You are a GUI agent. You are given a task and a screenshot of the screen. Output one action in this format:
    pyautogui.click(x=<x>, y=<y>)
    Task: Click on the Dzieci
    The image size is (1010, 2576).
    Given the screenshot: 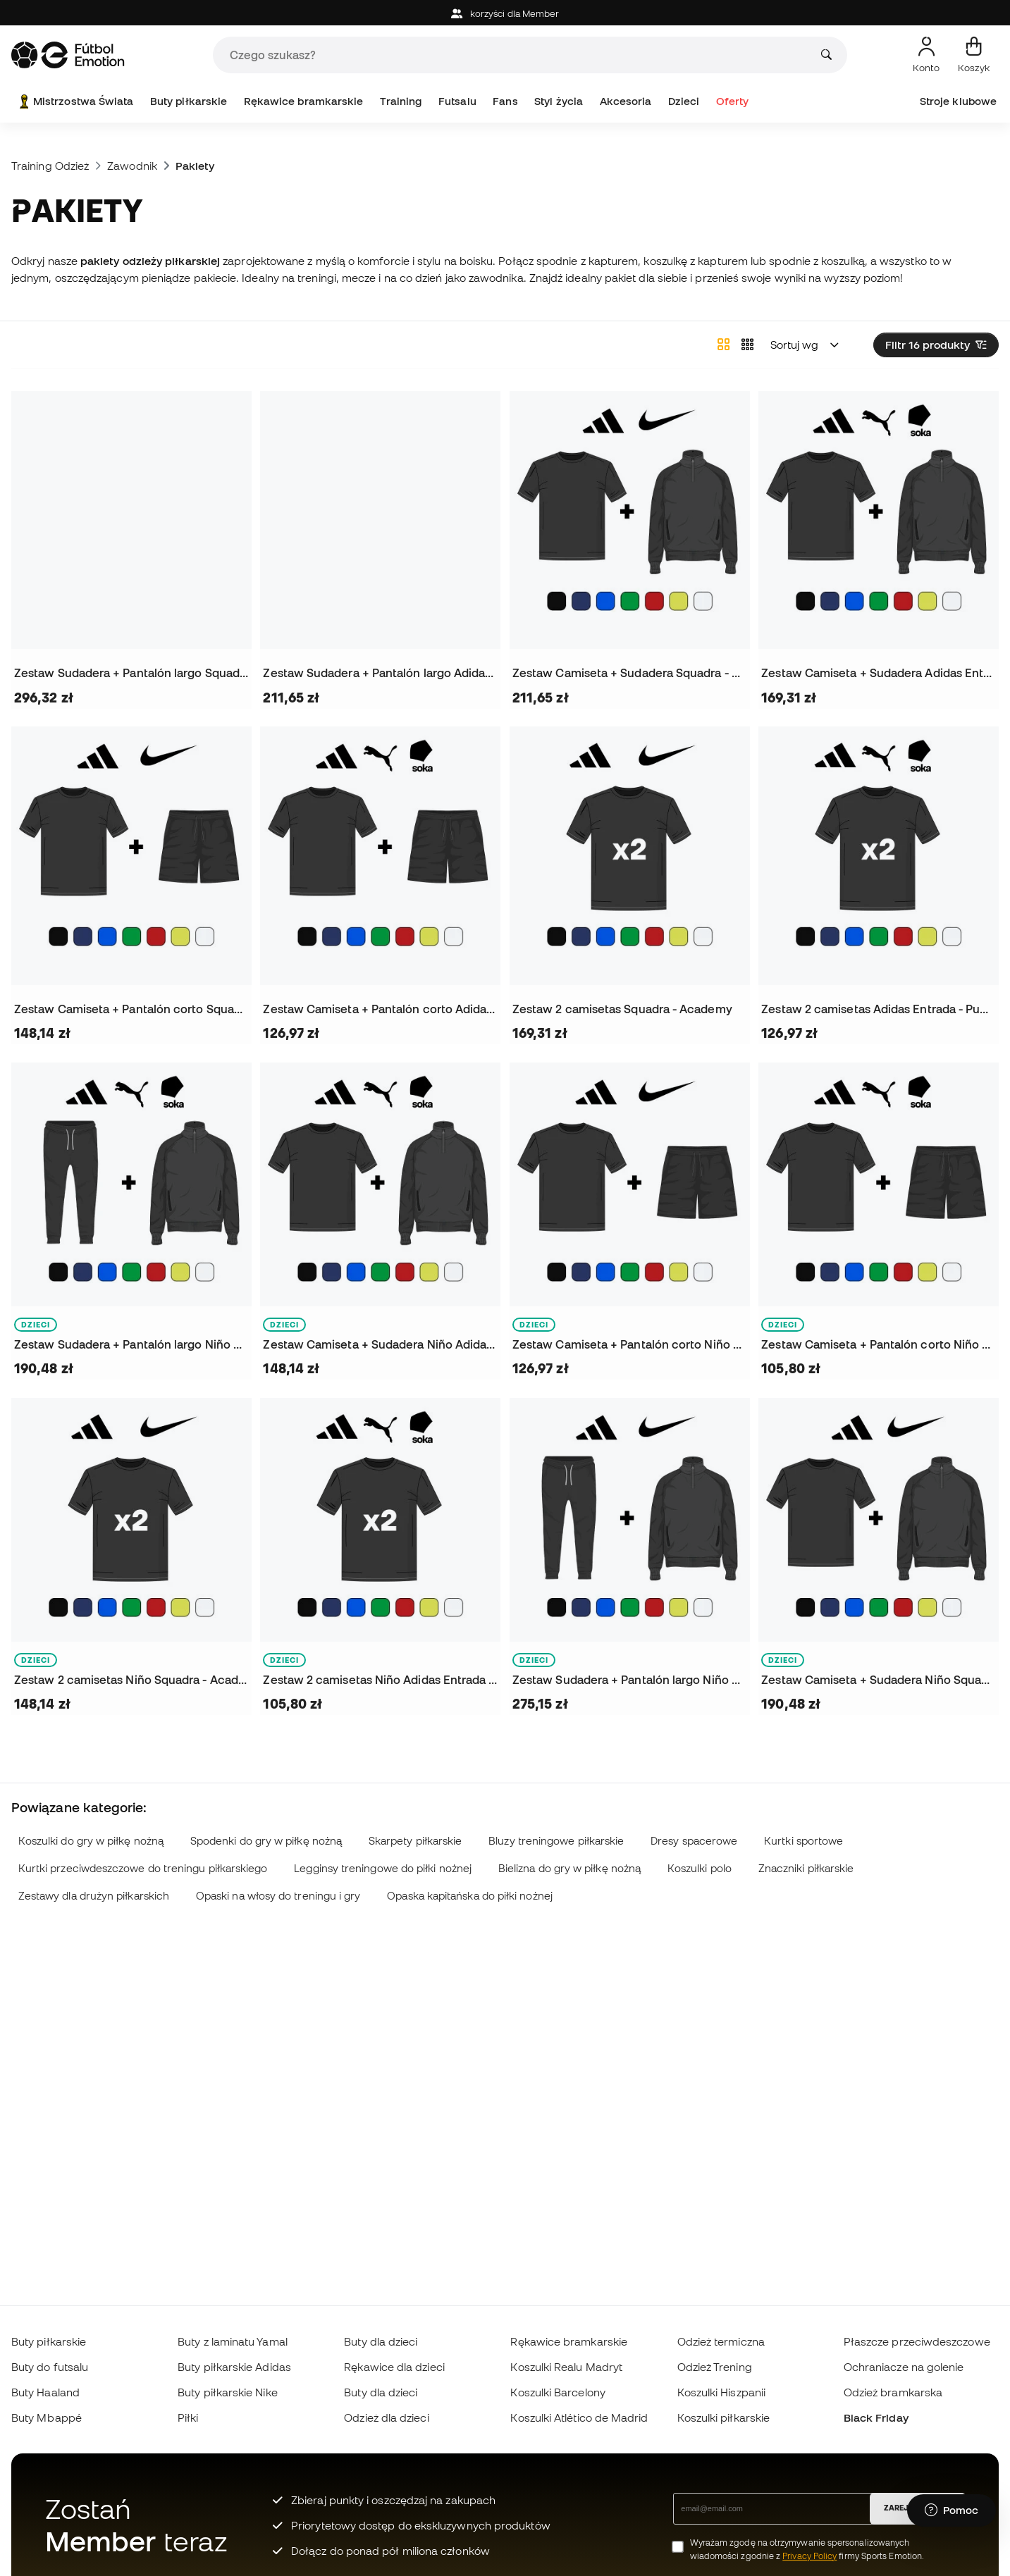 What is the action you would take?
    pyautogui.click(x=683, y=101)
    